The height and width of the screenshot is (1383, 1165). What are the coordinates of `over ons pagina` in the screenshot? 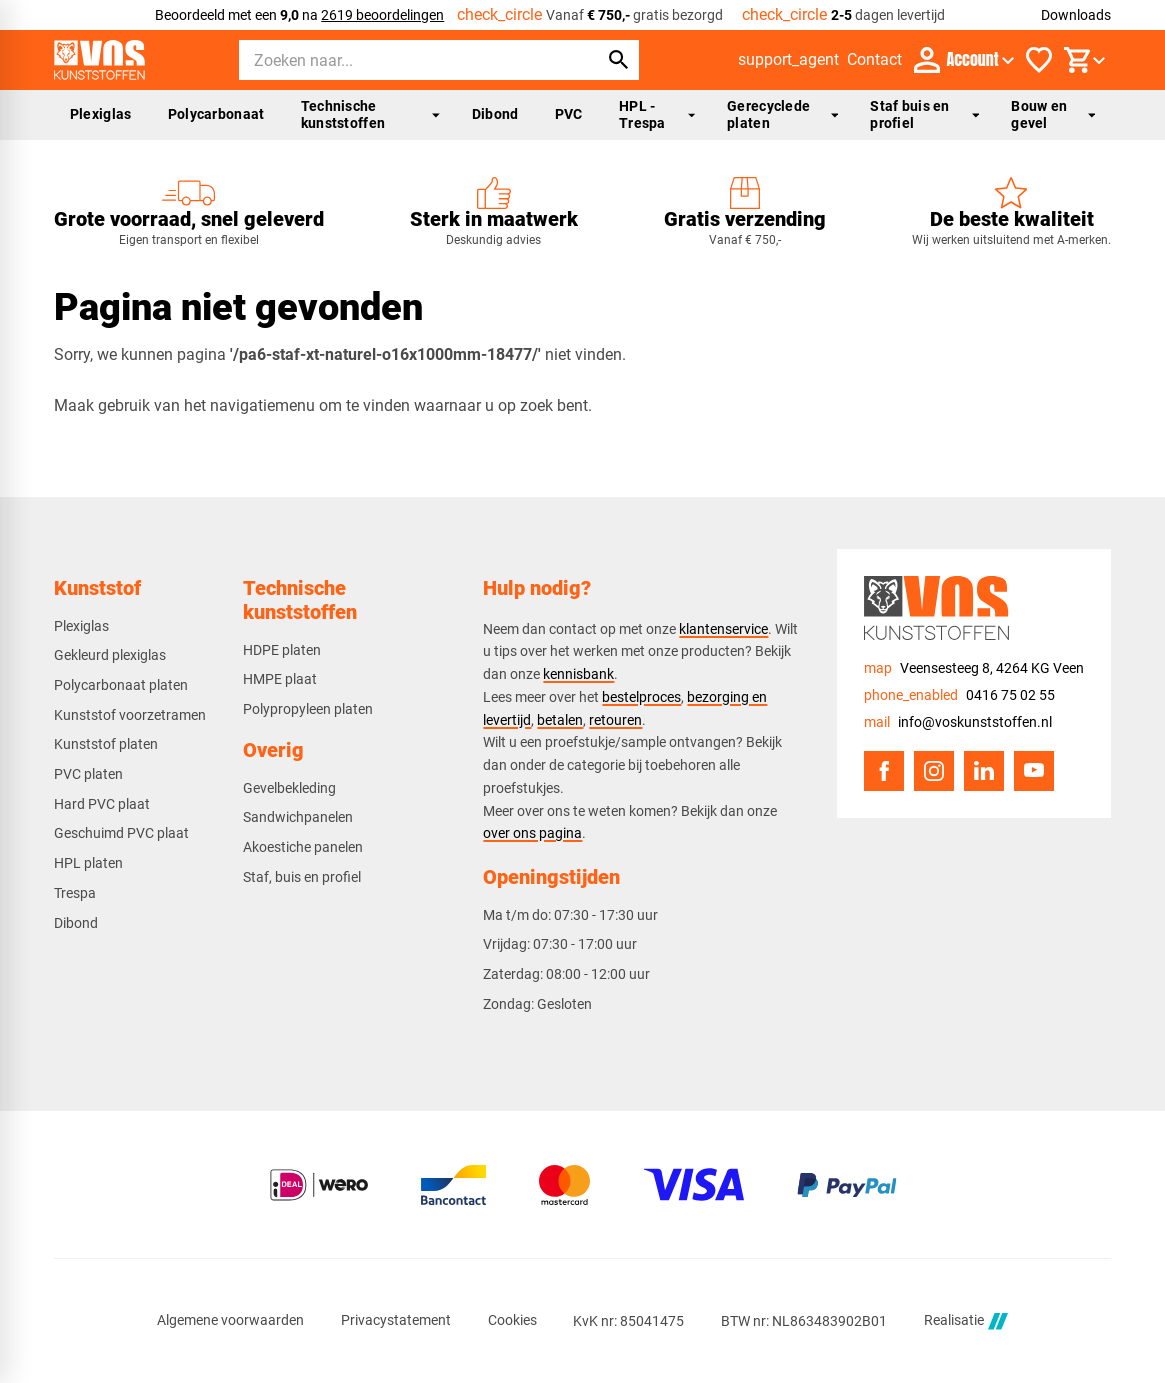 It's located at (532, 833).